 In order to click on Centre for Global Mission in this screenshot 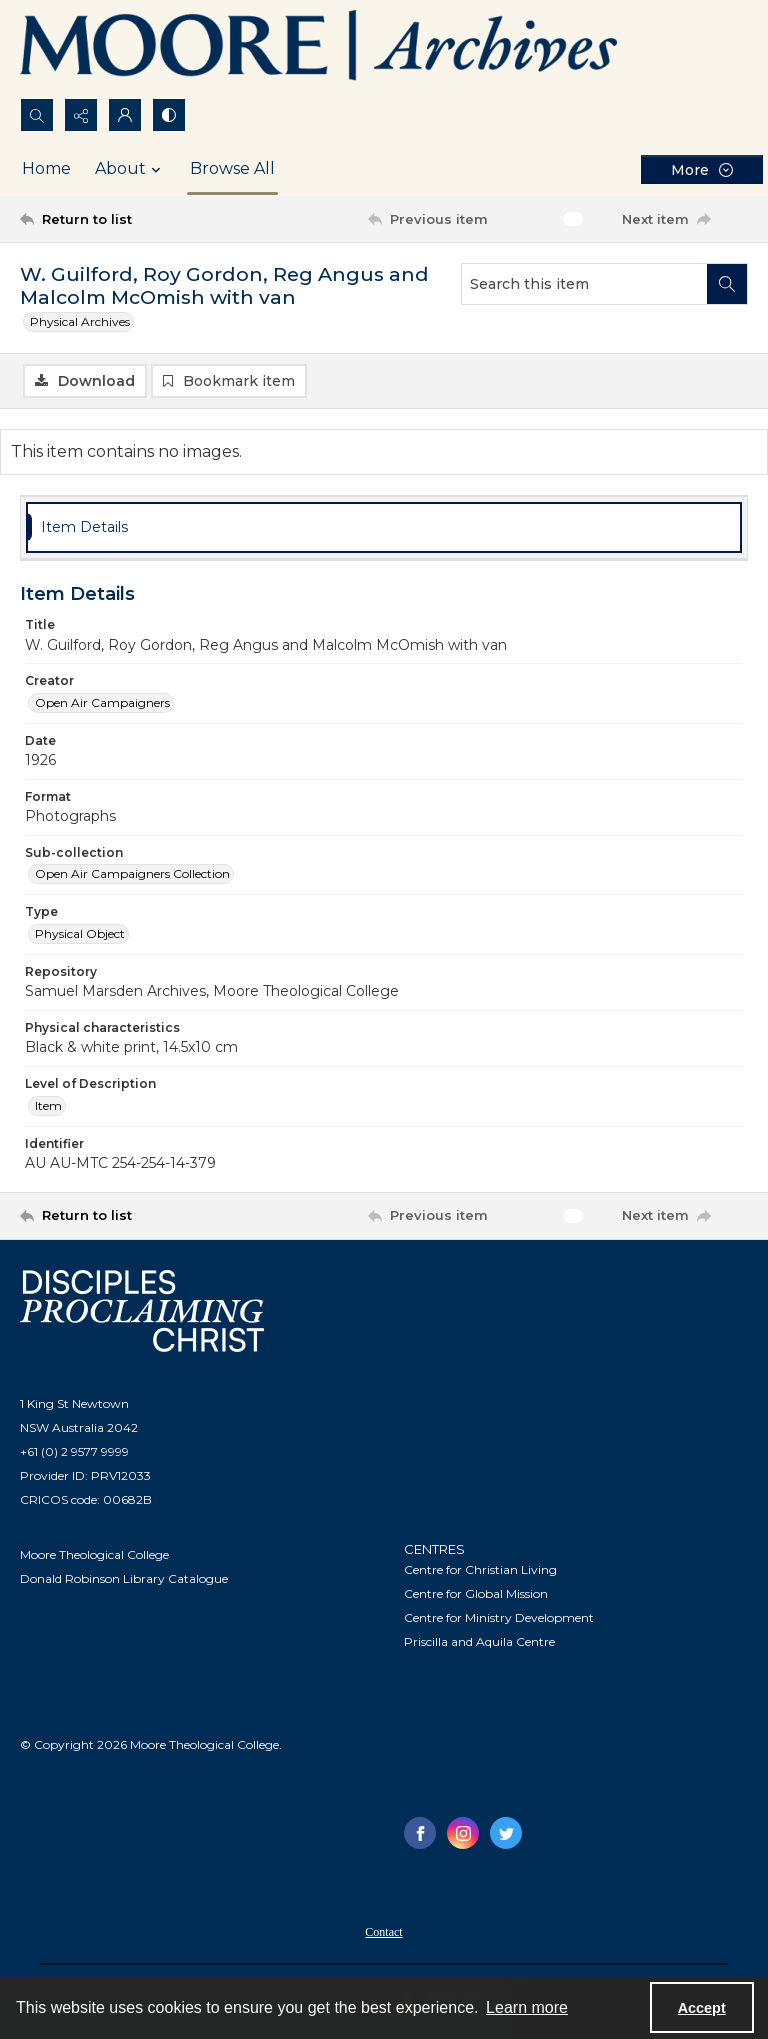, I will do `click(476, 1593)`.